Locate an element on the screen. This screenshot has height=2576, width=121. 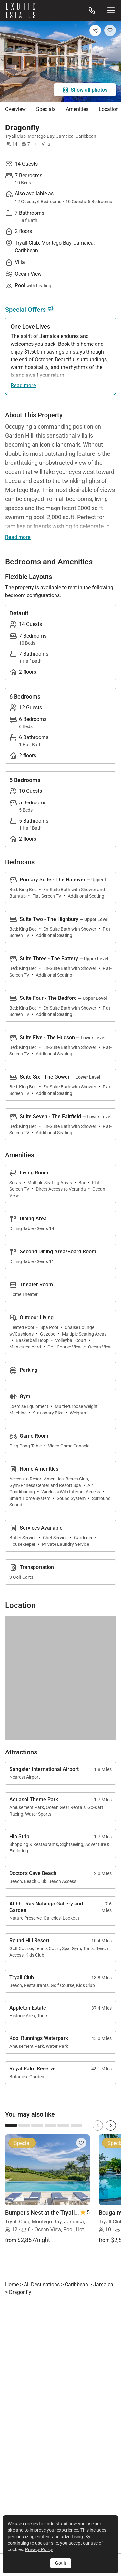
[Share] is located at coordinates (95, 30).